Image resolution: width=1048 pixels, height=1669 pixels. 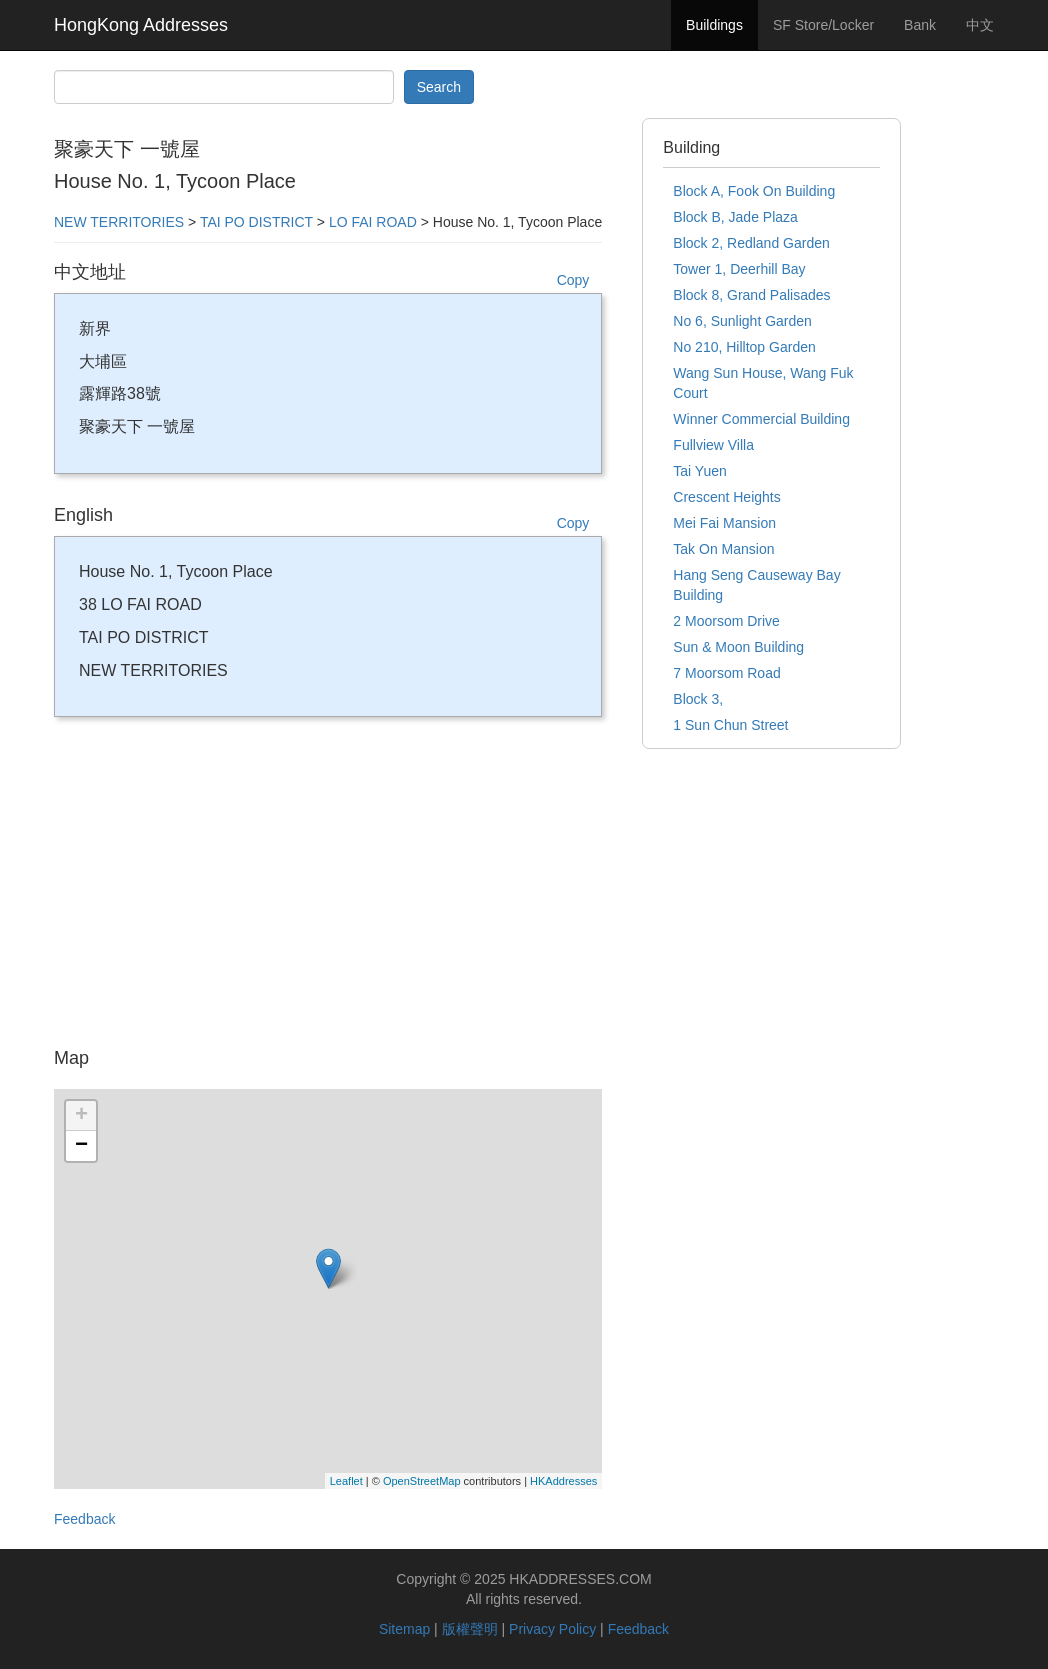 I want to click on LO FAI ROAD, so click(x=373, y=222).